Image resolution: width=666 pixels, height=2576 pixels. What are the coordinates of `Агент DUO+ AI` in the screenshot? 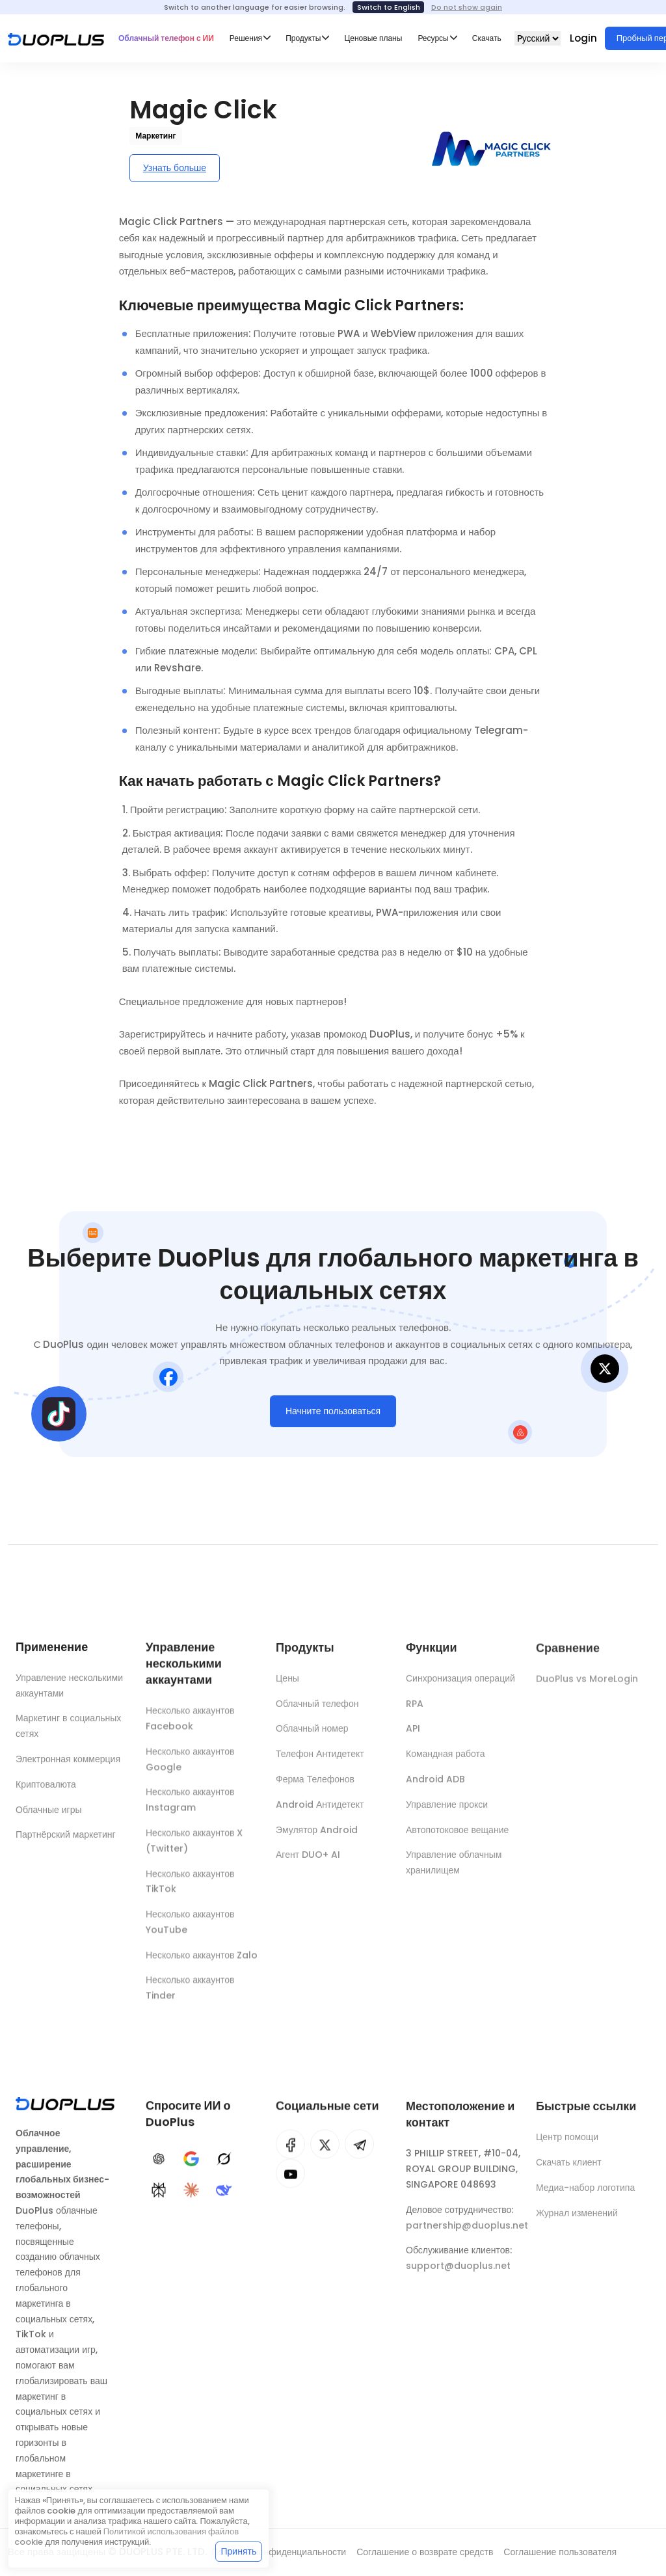 It's located at (308, 1863).